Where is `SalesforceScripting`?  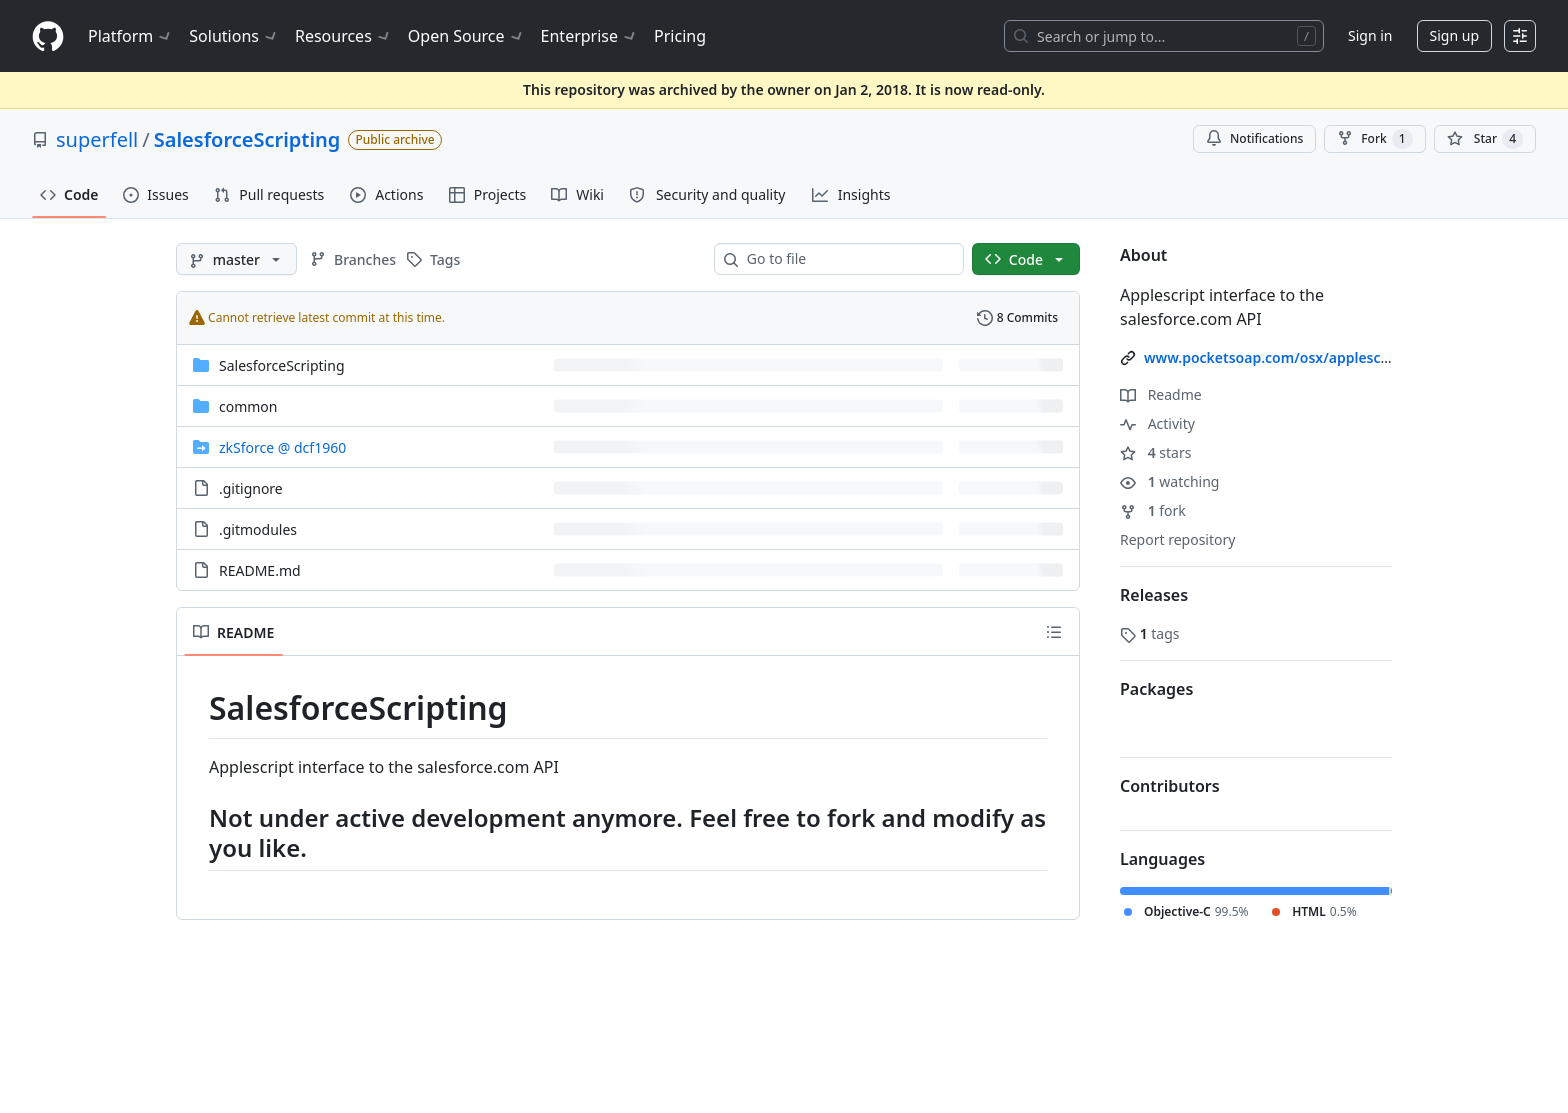 SalesforceScripting is located at coordinates (247, 139).